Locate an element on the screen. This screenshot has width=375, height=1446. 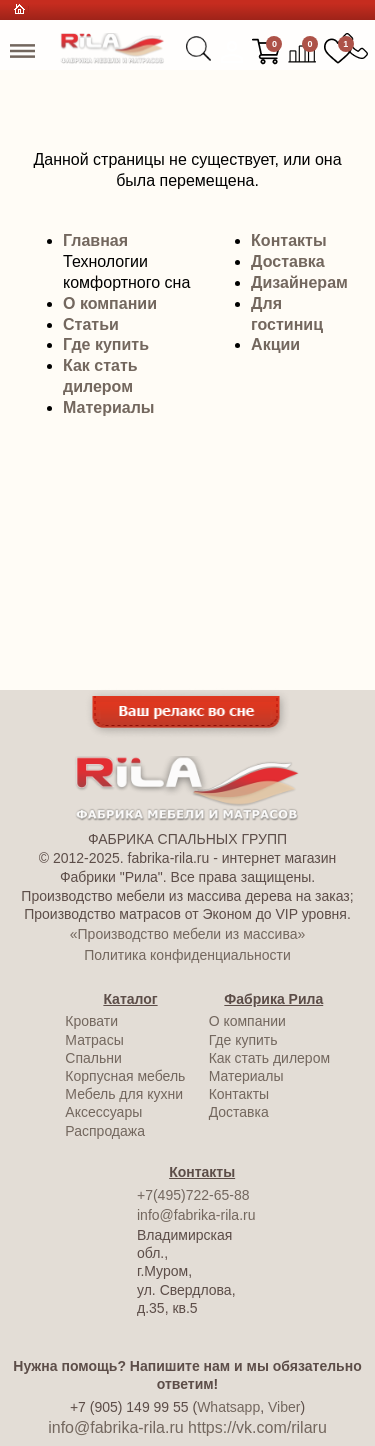
Политика конфиденциальности is located at coordinates (187, 955).